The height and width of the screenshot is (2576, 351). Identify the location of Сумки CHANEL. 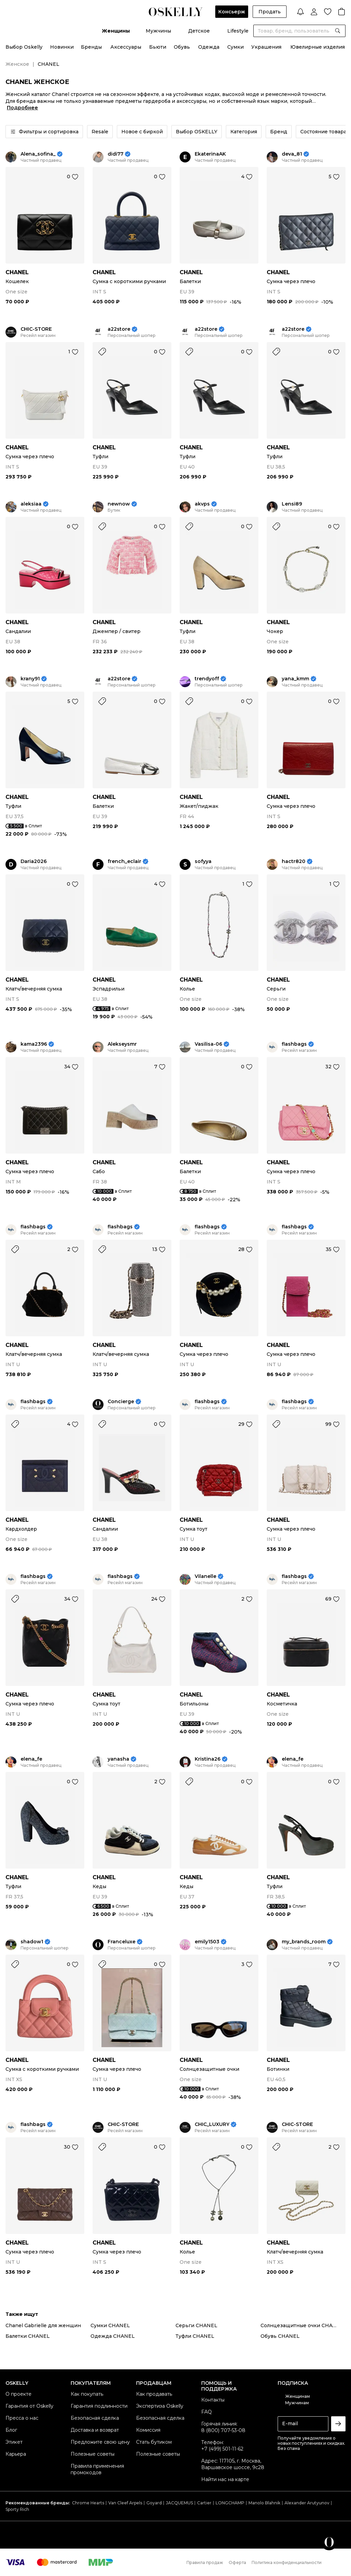
(110, 2325).